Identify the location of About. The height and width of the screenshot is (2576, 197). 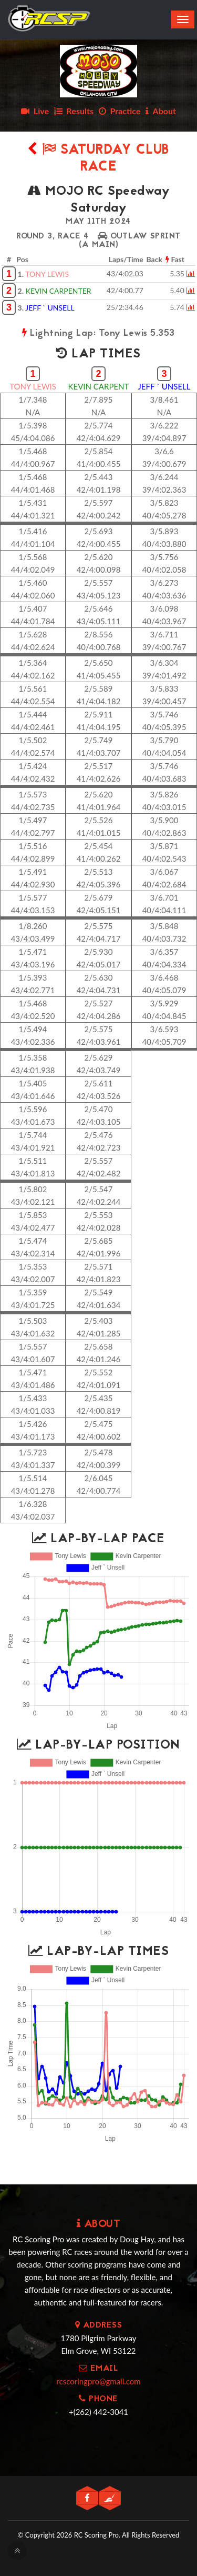
(161, 111).